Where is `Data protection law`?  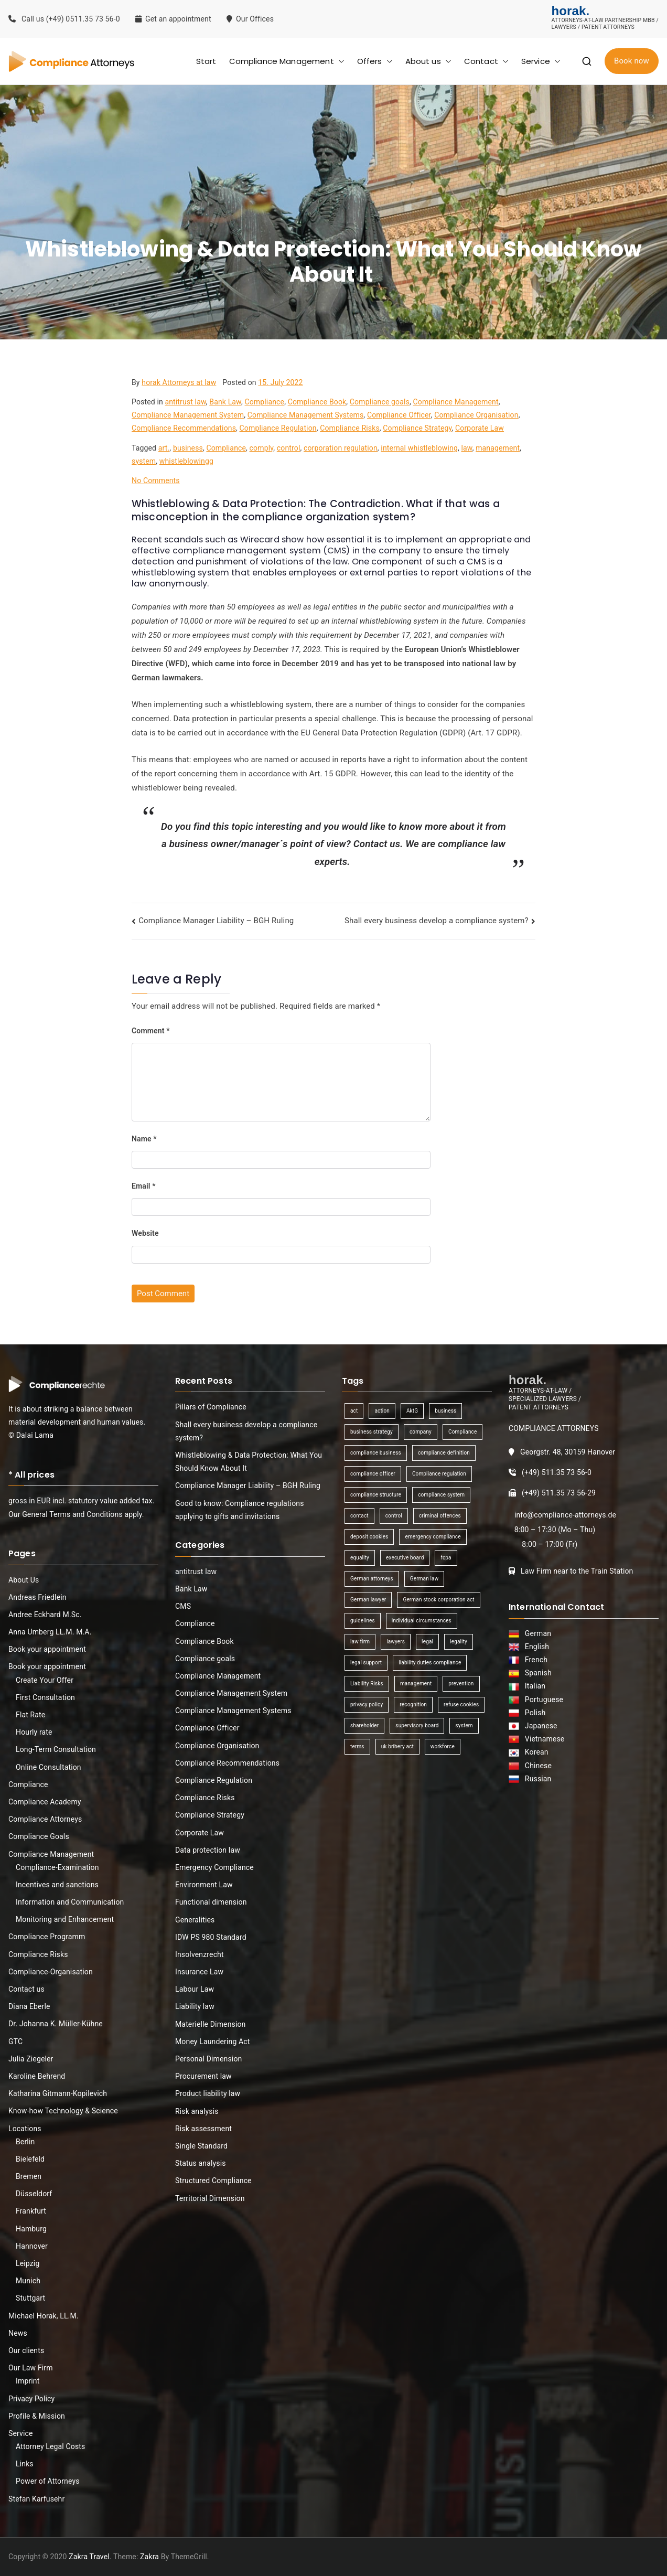
Data protection law is located at coordinates (207, 1850).